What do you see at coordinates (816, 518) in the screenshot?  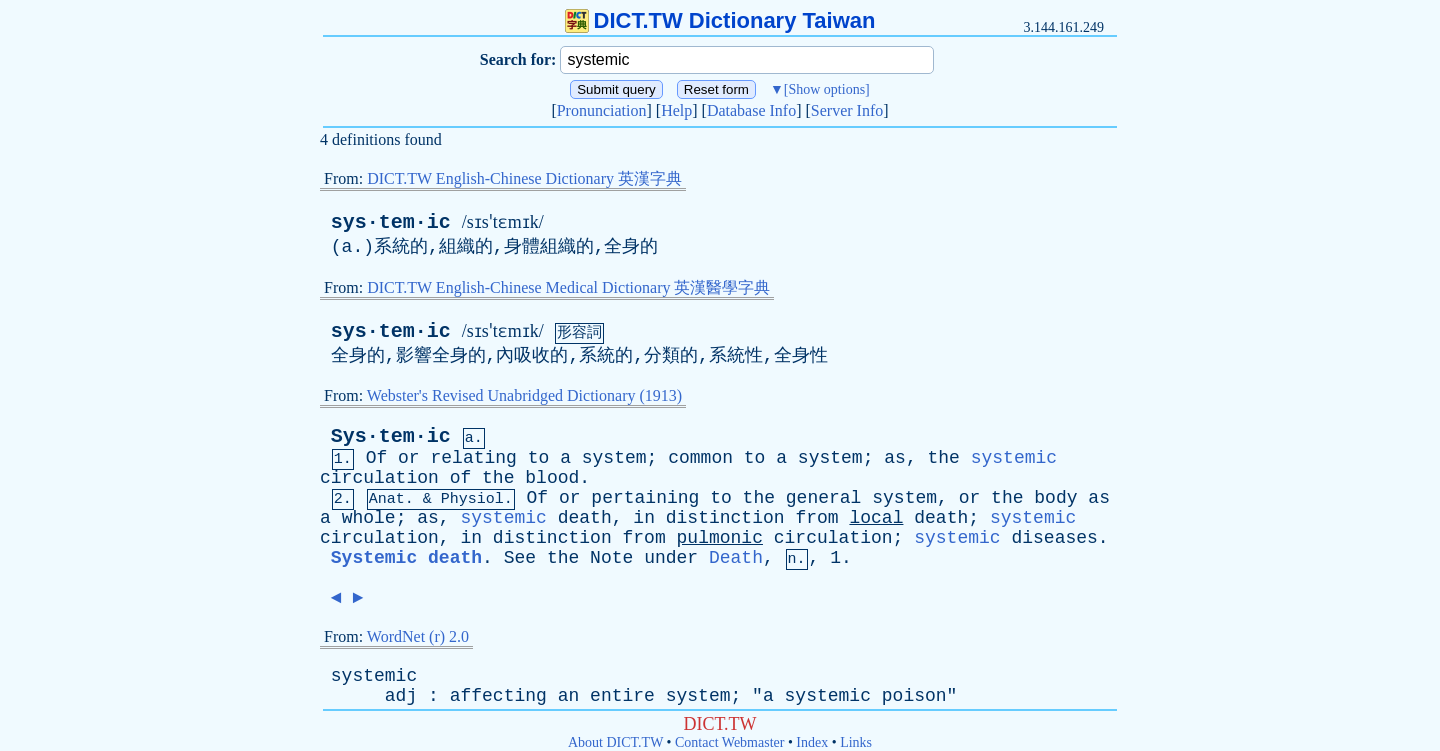 I see `from` at bounding box center [816, 518].